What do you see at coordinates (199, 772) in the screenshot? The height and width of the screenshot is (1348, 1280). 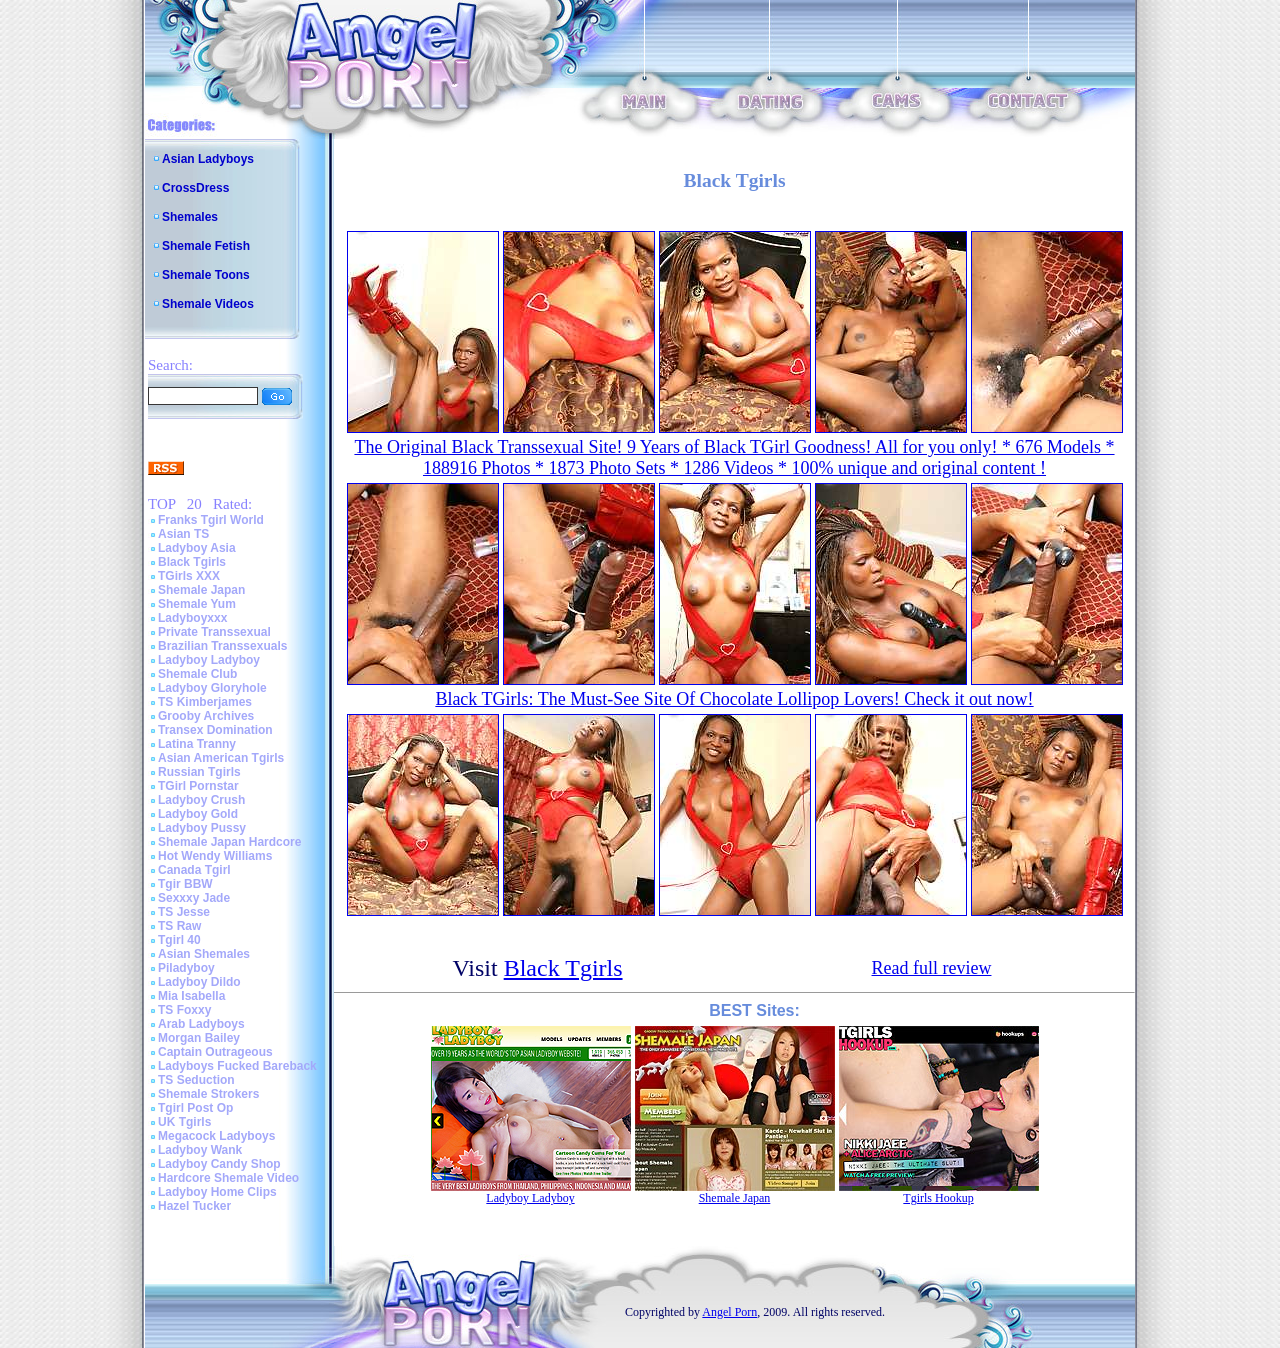 I see `Russian Tgirls` at bounding box center [199, 772].